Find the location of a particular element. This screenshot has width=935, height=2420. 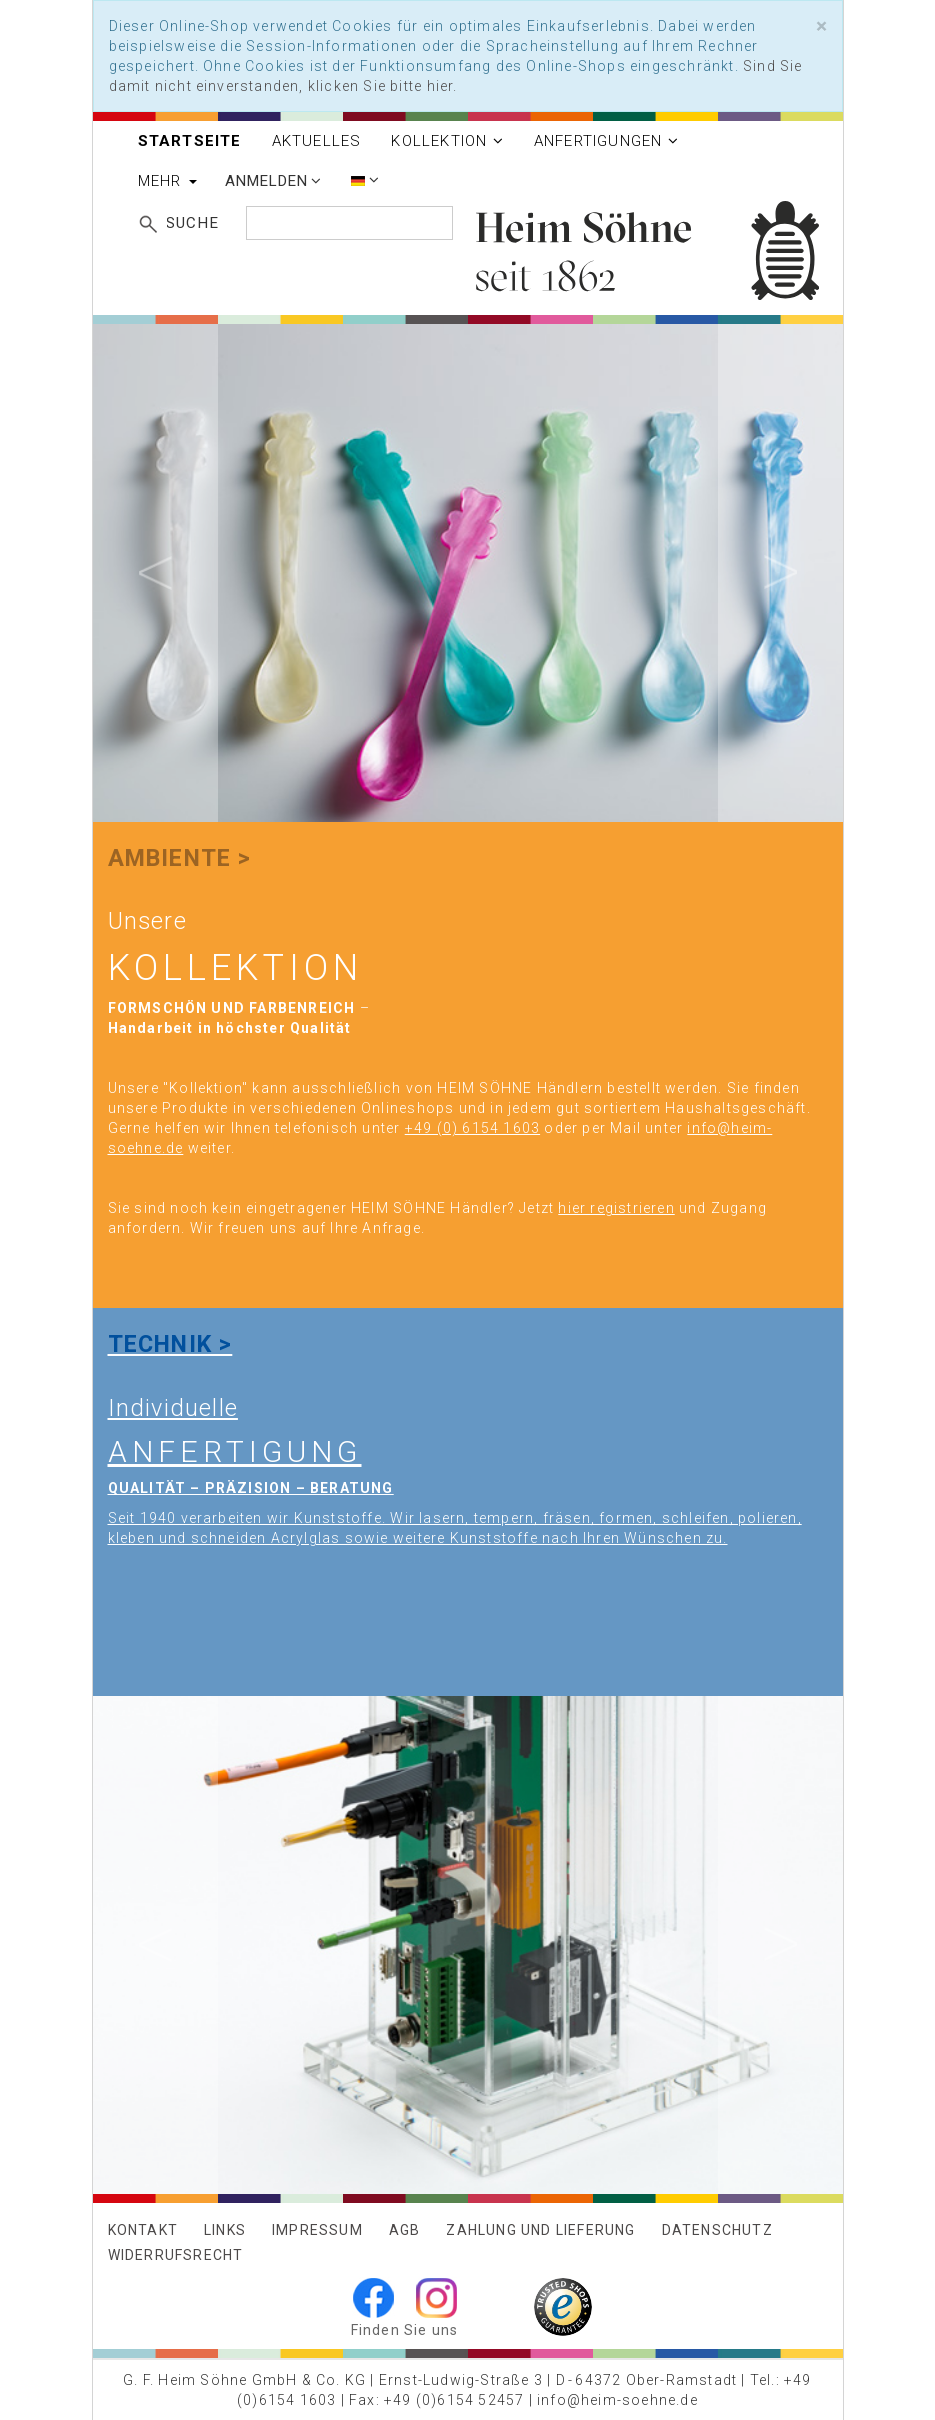

+49 (0) 6154 1603 is located at coordinates (472, 1128).